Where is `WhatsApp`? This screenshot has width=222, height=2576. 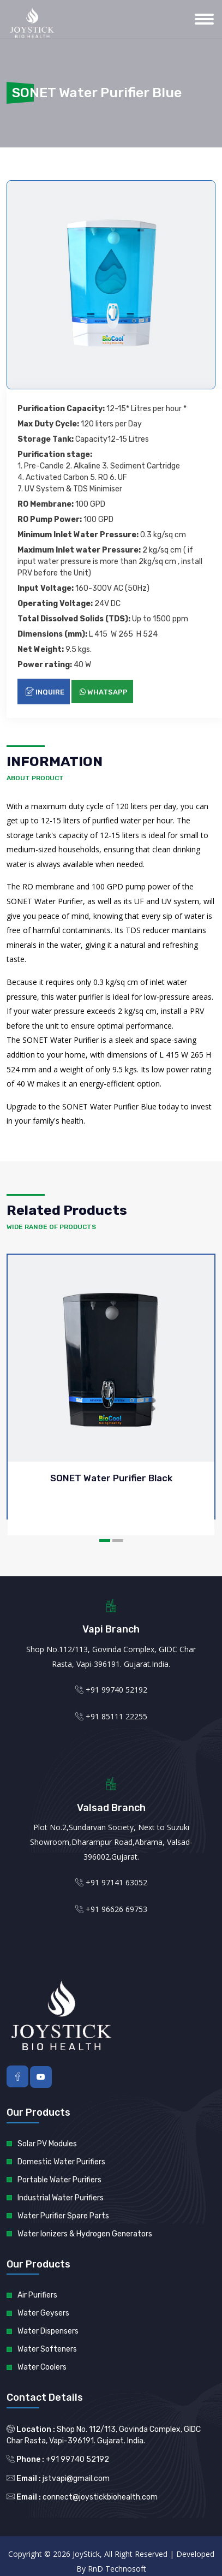 WhatsApp is located at coordinates (104, 692).